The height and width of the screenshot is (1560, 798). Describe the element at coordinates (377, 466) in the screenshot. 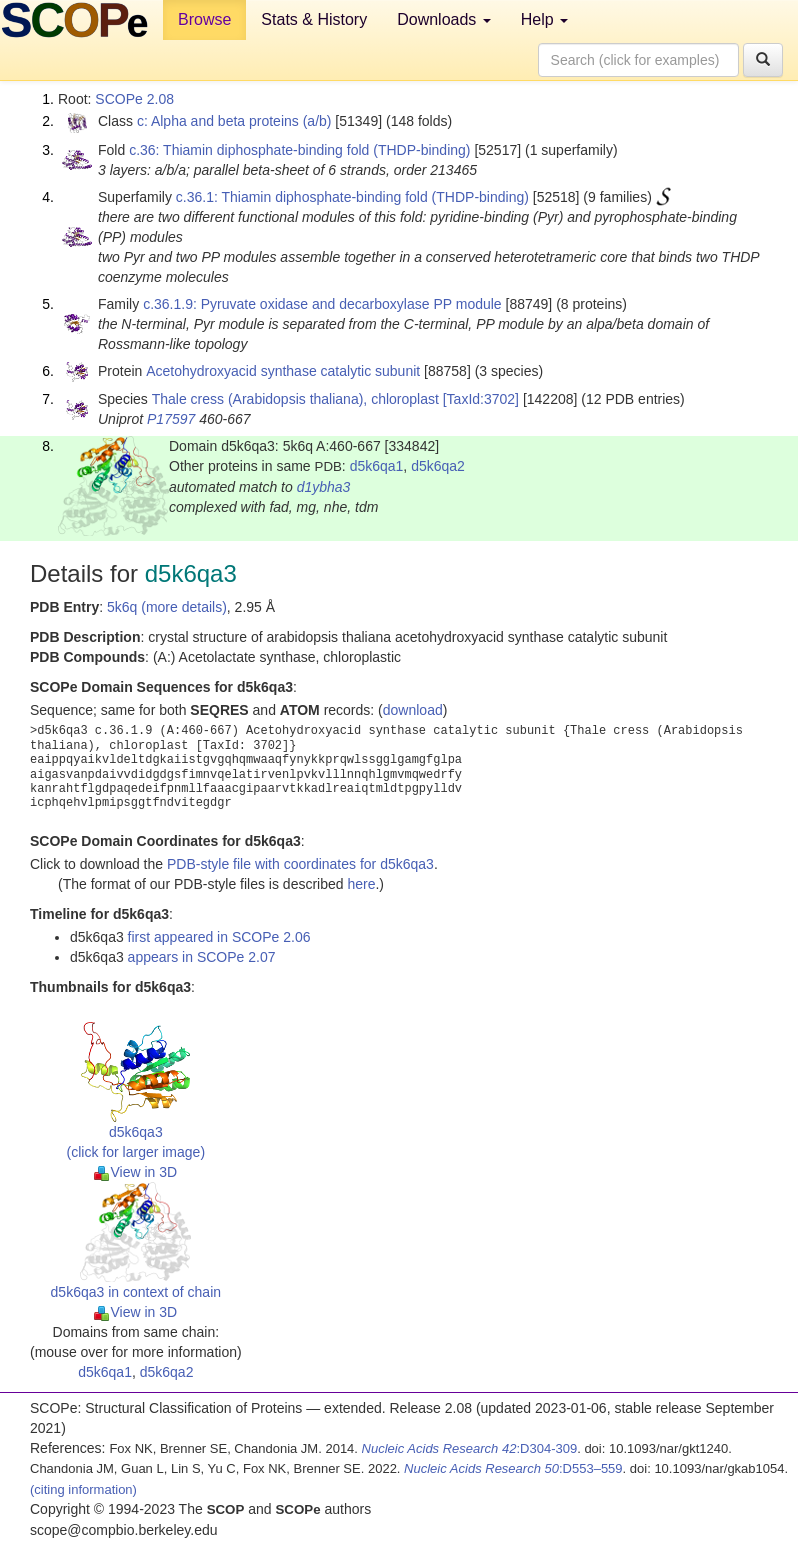

I see `d5k6qa1` at that location.